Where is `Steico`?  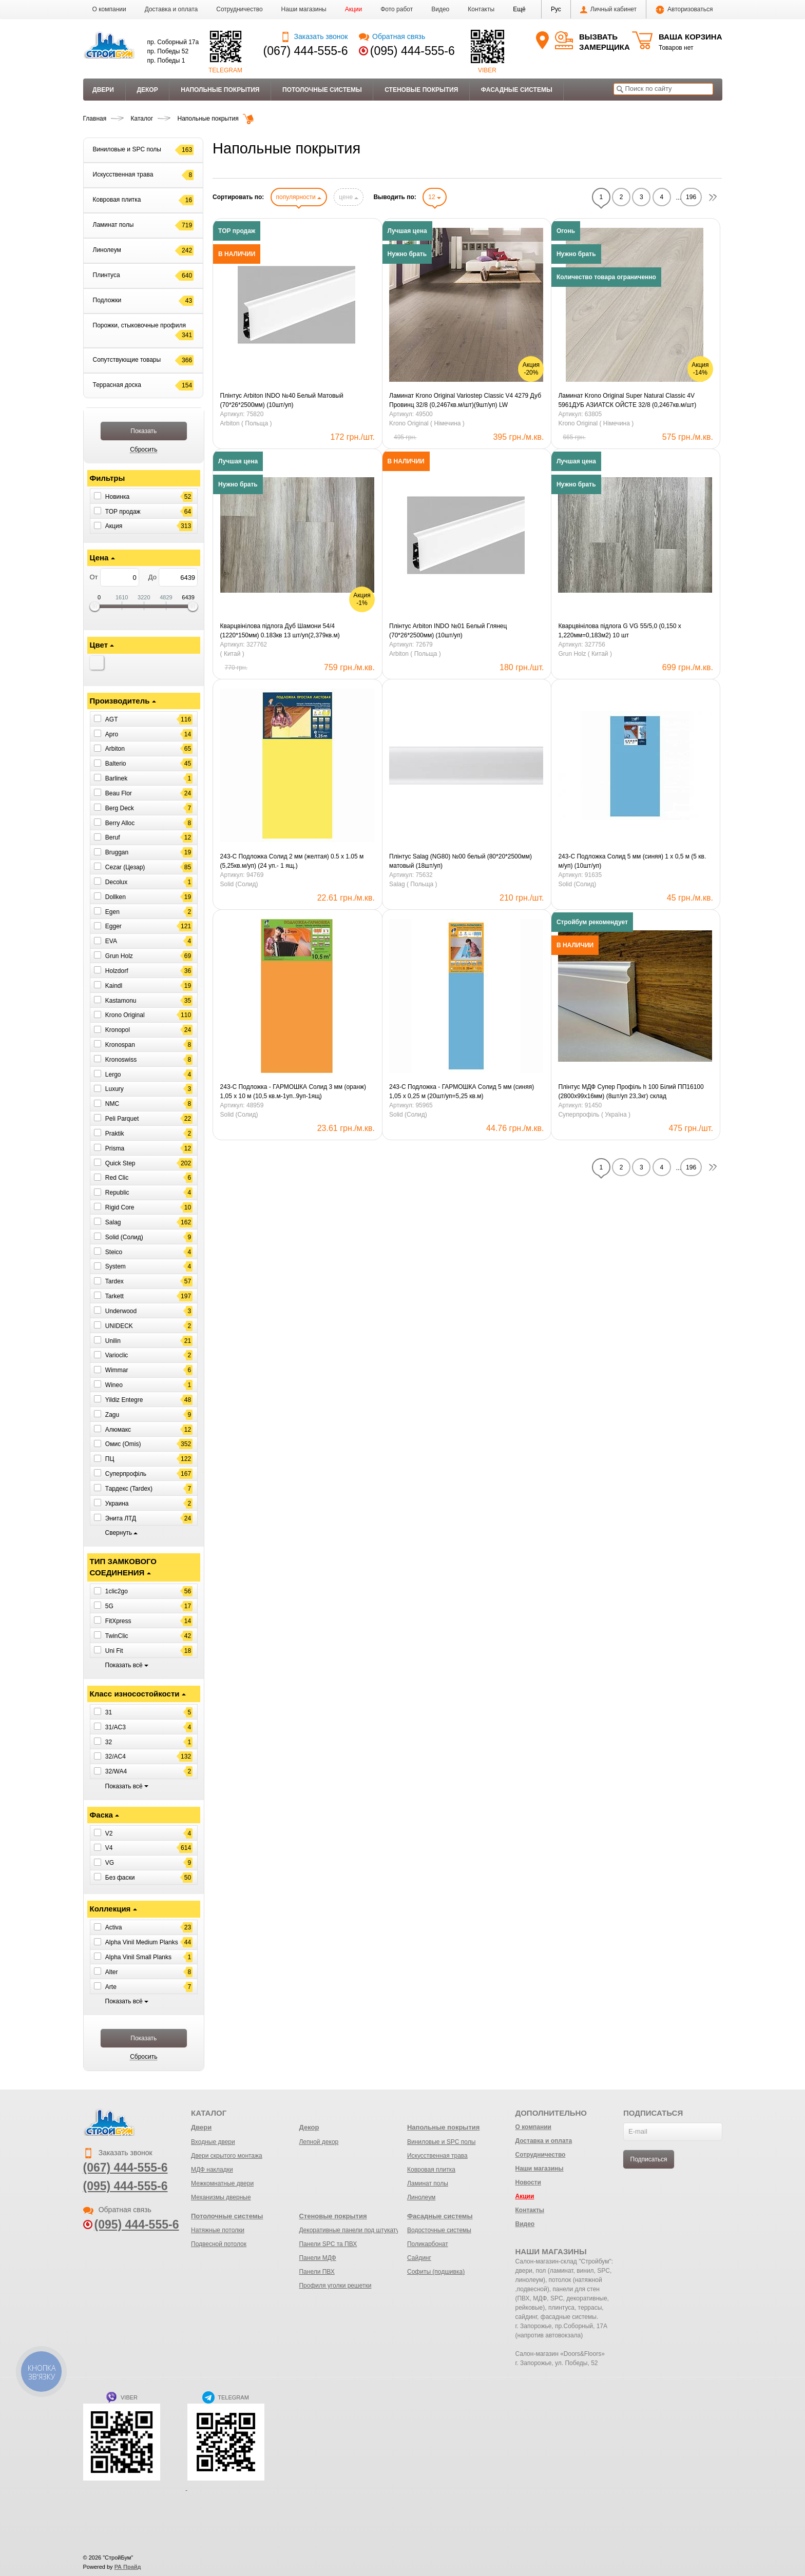
Steico is located at coordinates (113, 1251).